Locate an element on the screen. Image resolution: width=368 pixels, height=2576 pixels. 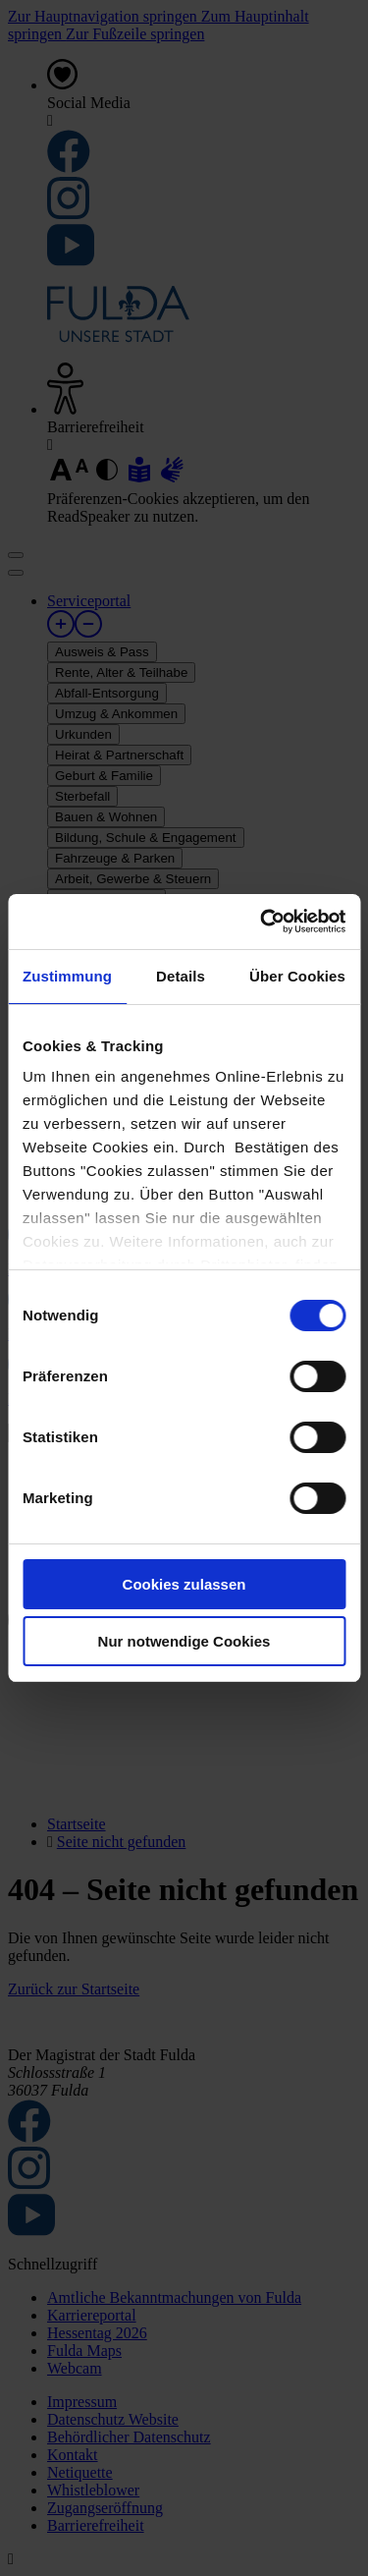
[Cookiebot von Usercentrics - öffnet in einem neuen Fenster] is located at coordinates (262, 921).